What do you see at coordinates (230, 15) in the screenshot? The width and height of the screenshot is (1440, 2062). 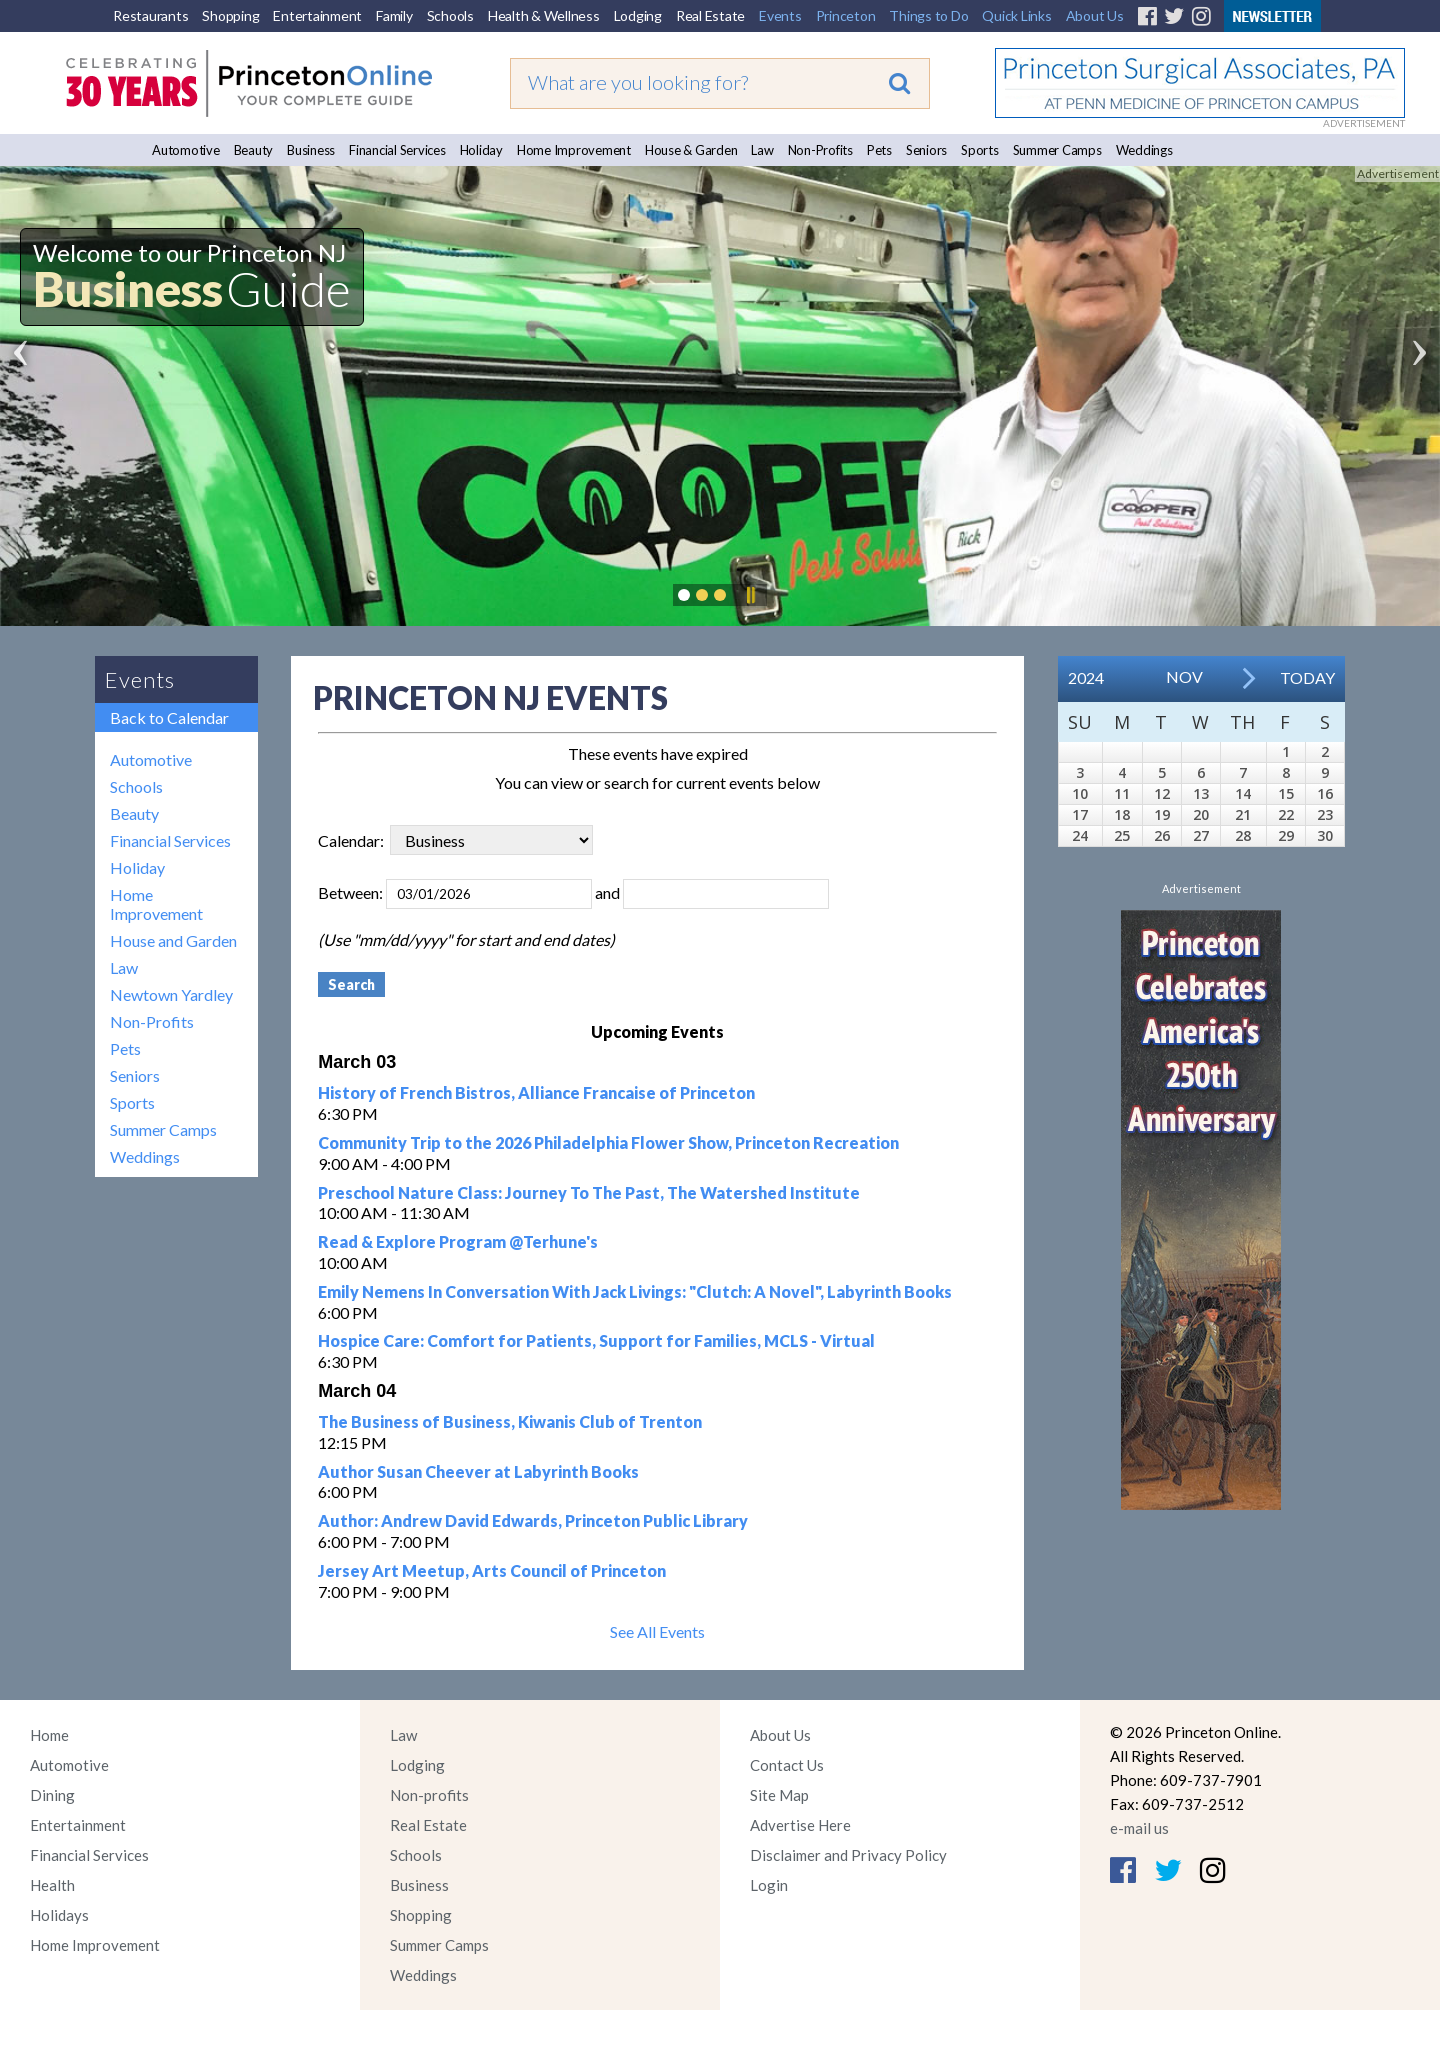 I see `Shopping` at bounding box center [230, 15].